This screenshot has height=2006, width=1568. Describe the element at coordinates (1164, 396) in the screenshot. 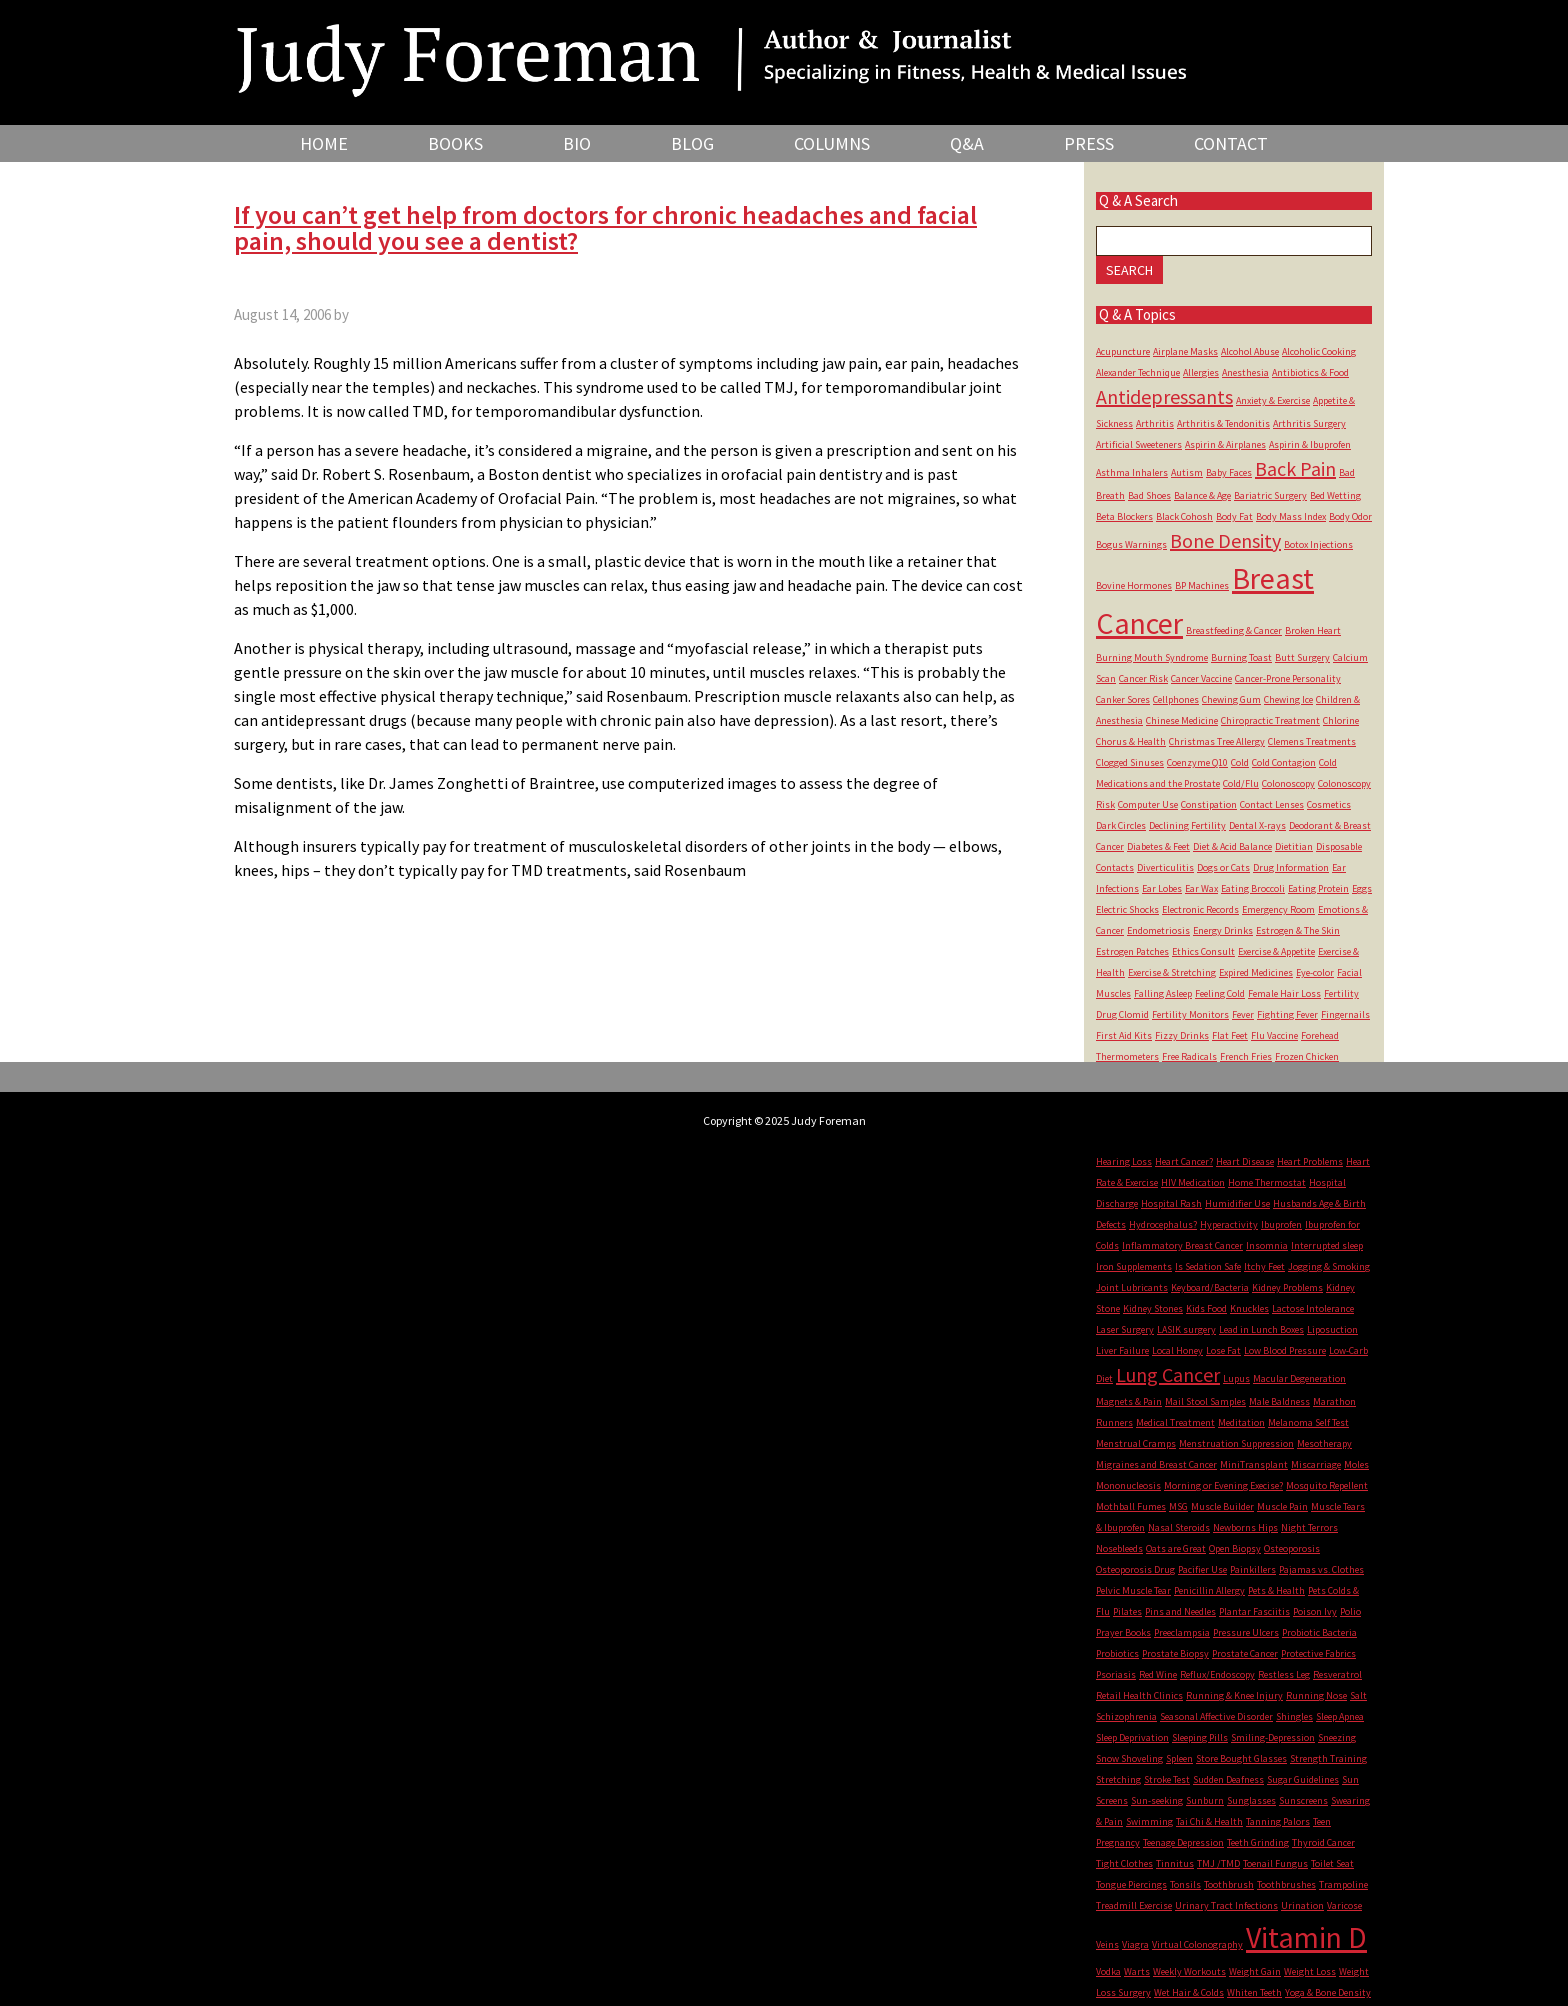

I see `Antidepressants` at that location.